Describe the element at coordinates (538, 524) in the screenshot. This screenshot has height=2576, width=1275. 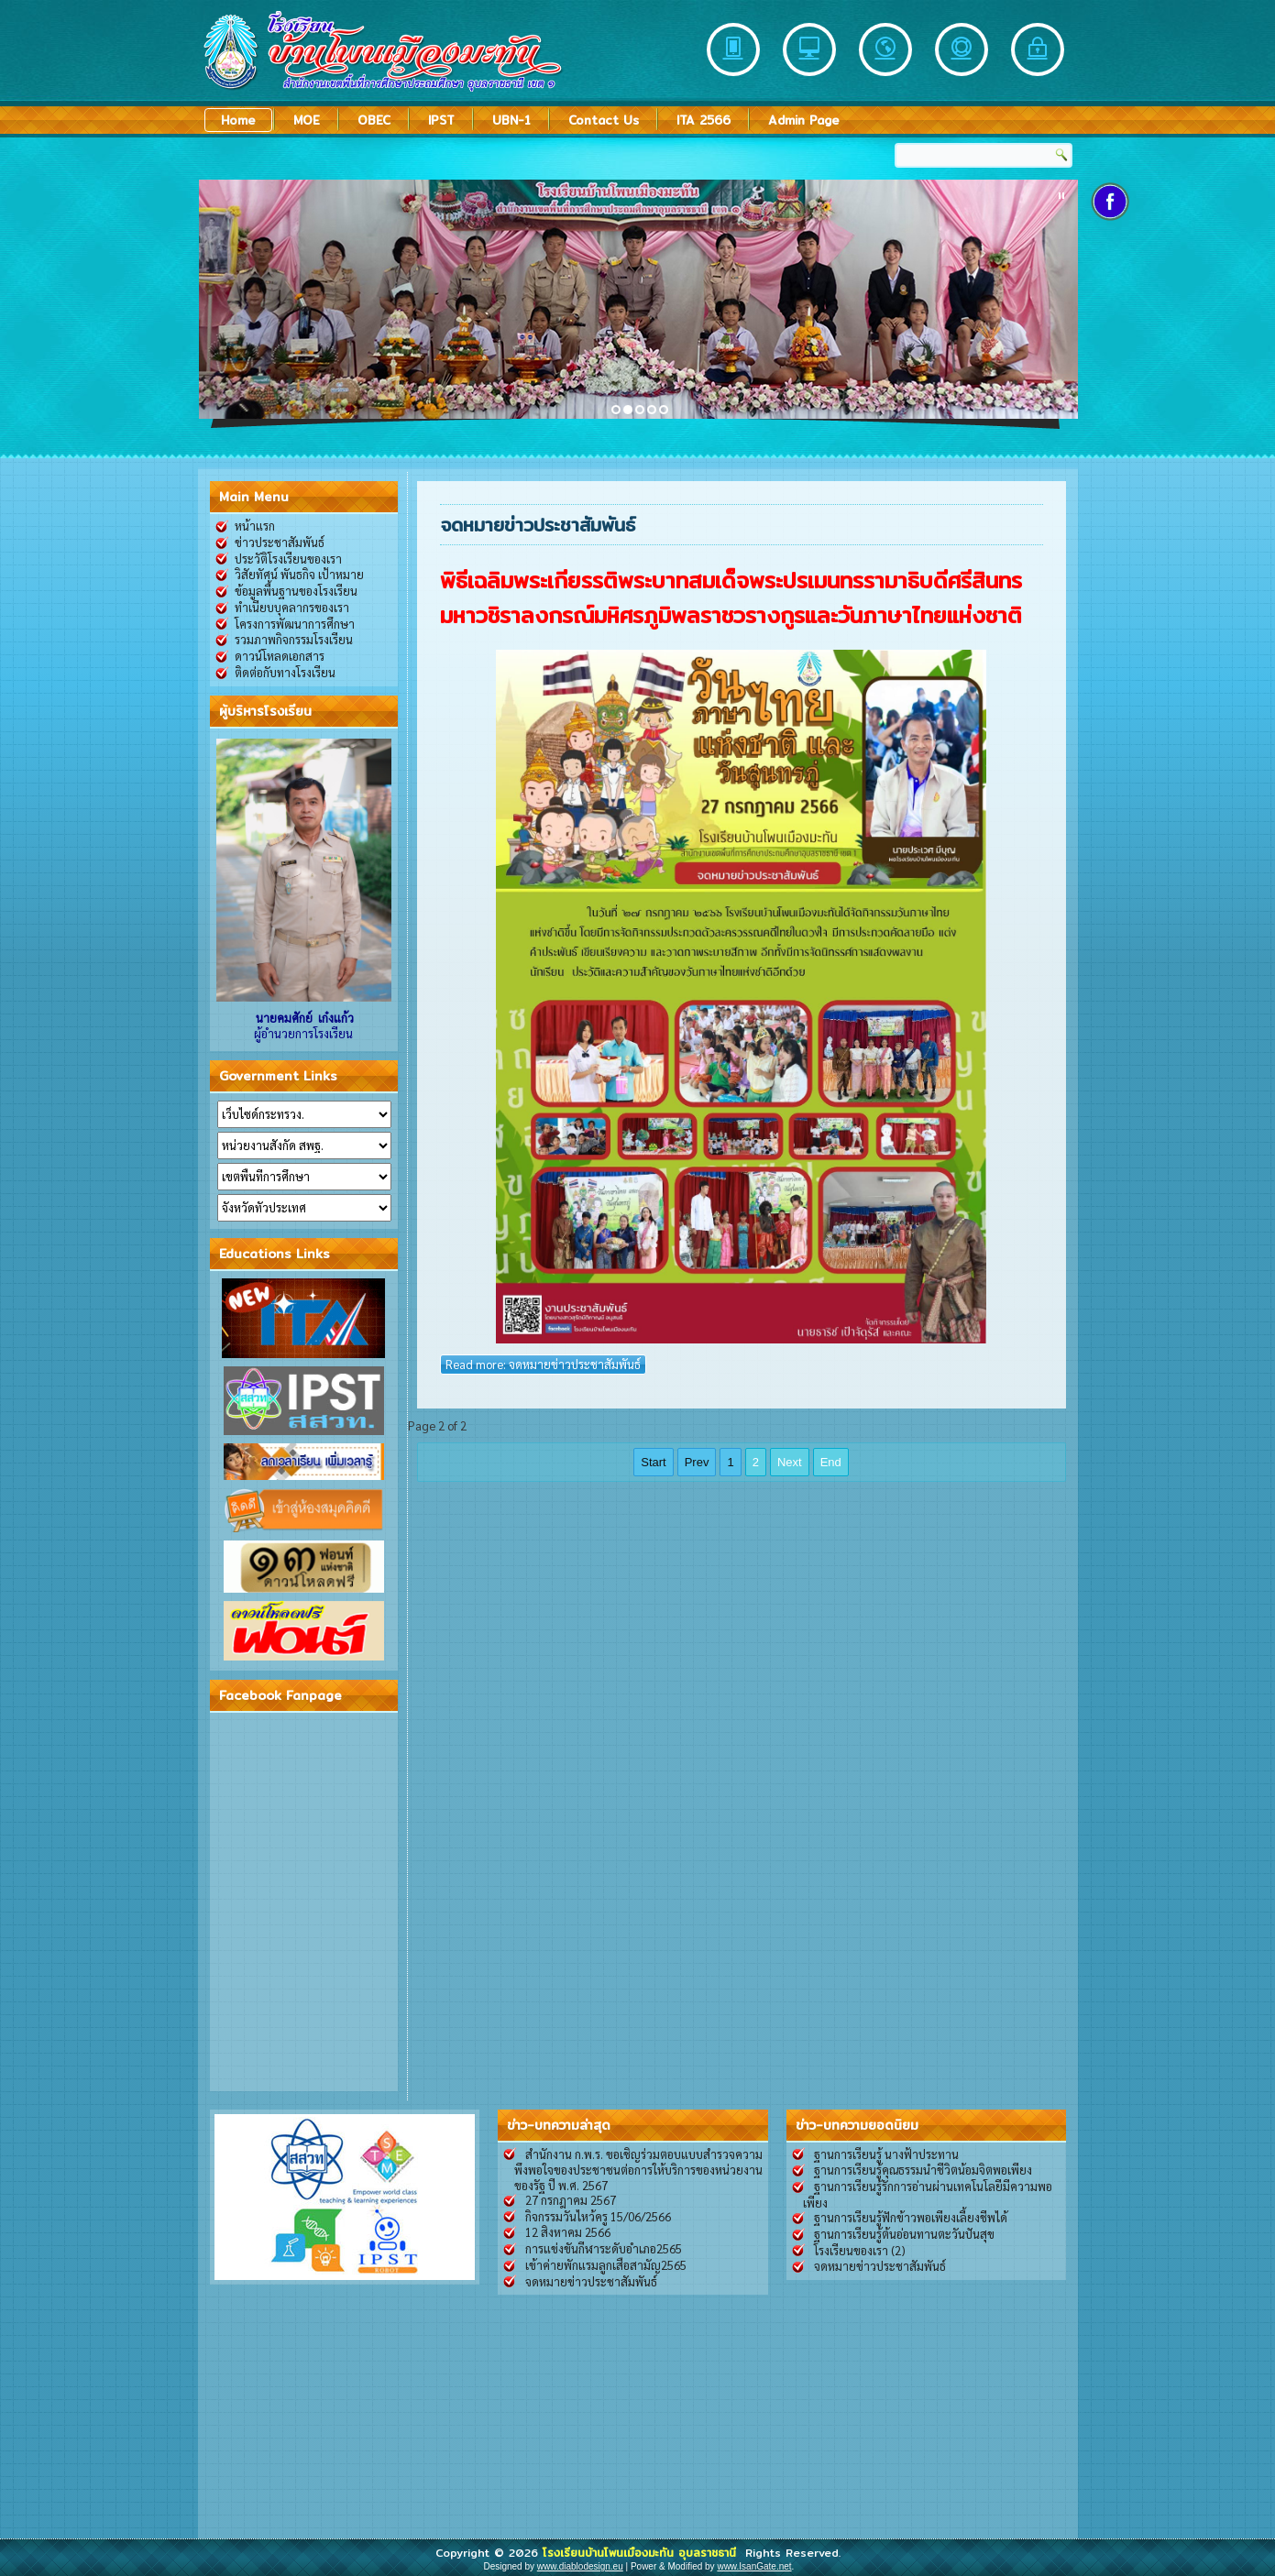
I see `จดหมายข่าวประชาสัมพันธ์` at that location.